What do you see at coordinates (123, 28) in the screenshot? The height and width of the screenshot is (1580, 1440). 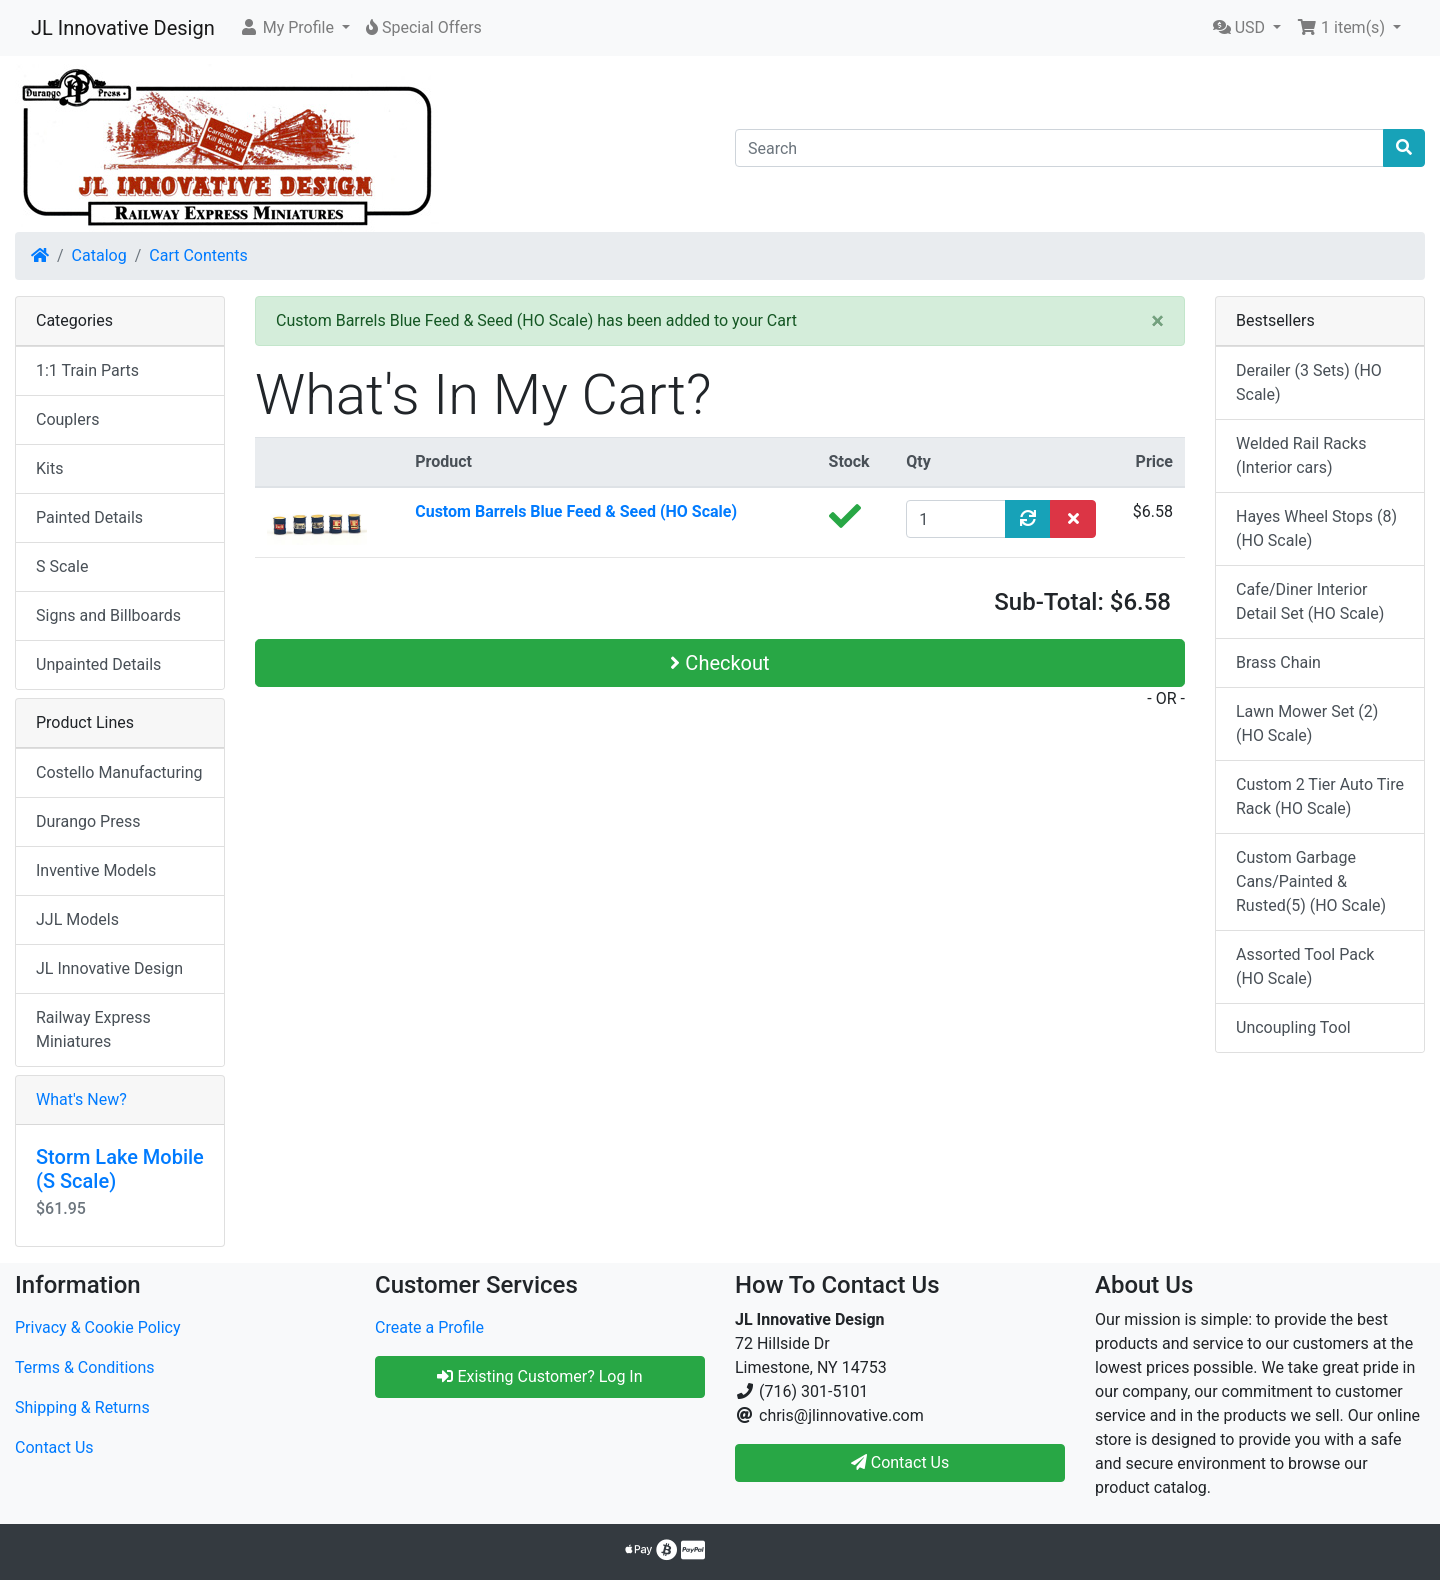 I see `JL Innovative Design` at bounding box center [123, 28].